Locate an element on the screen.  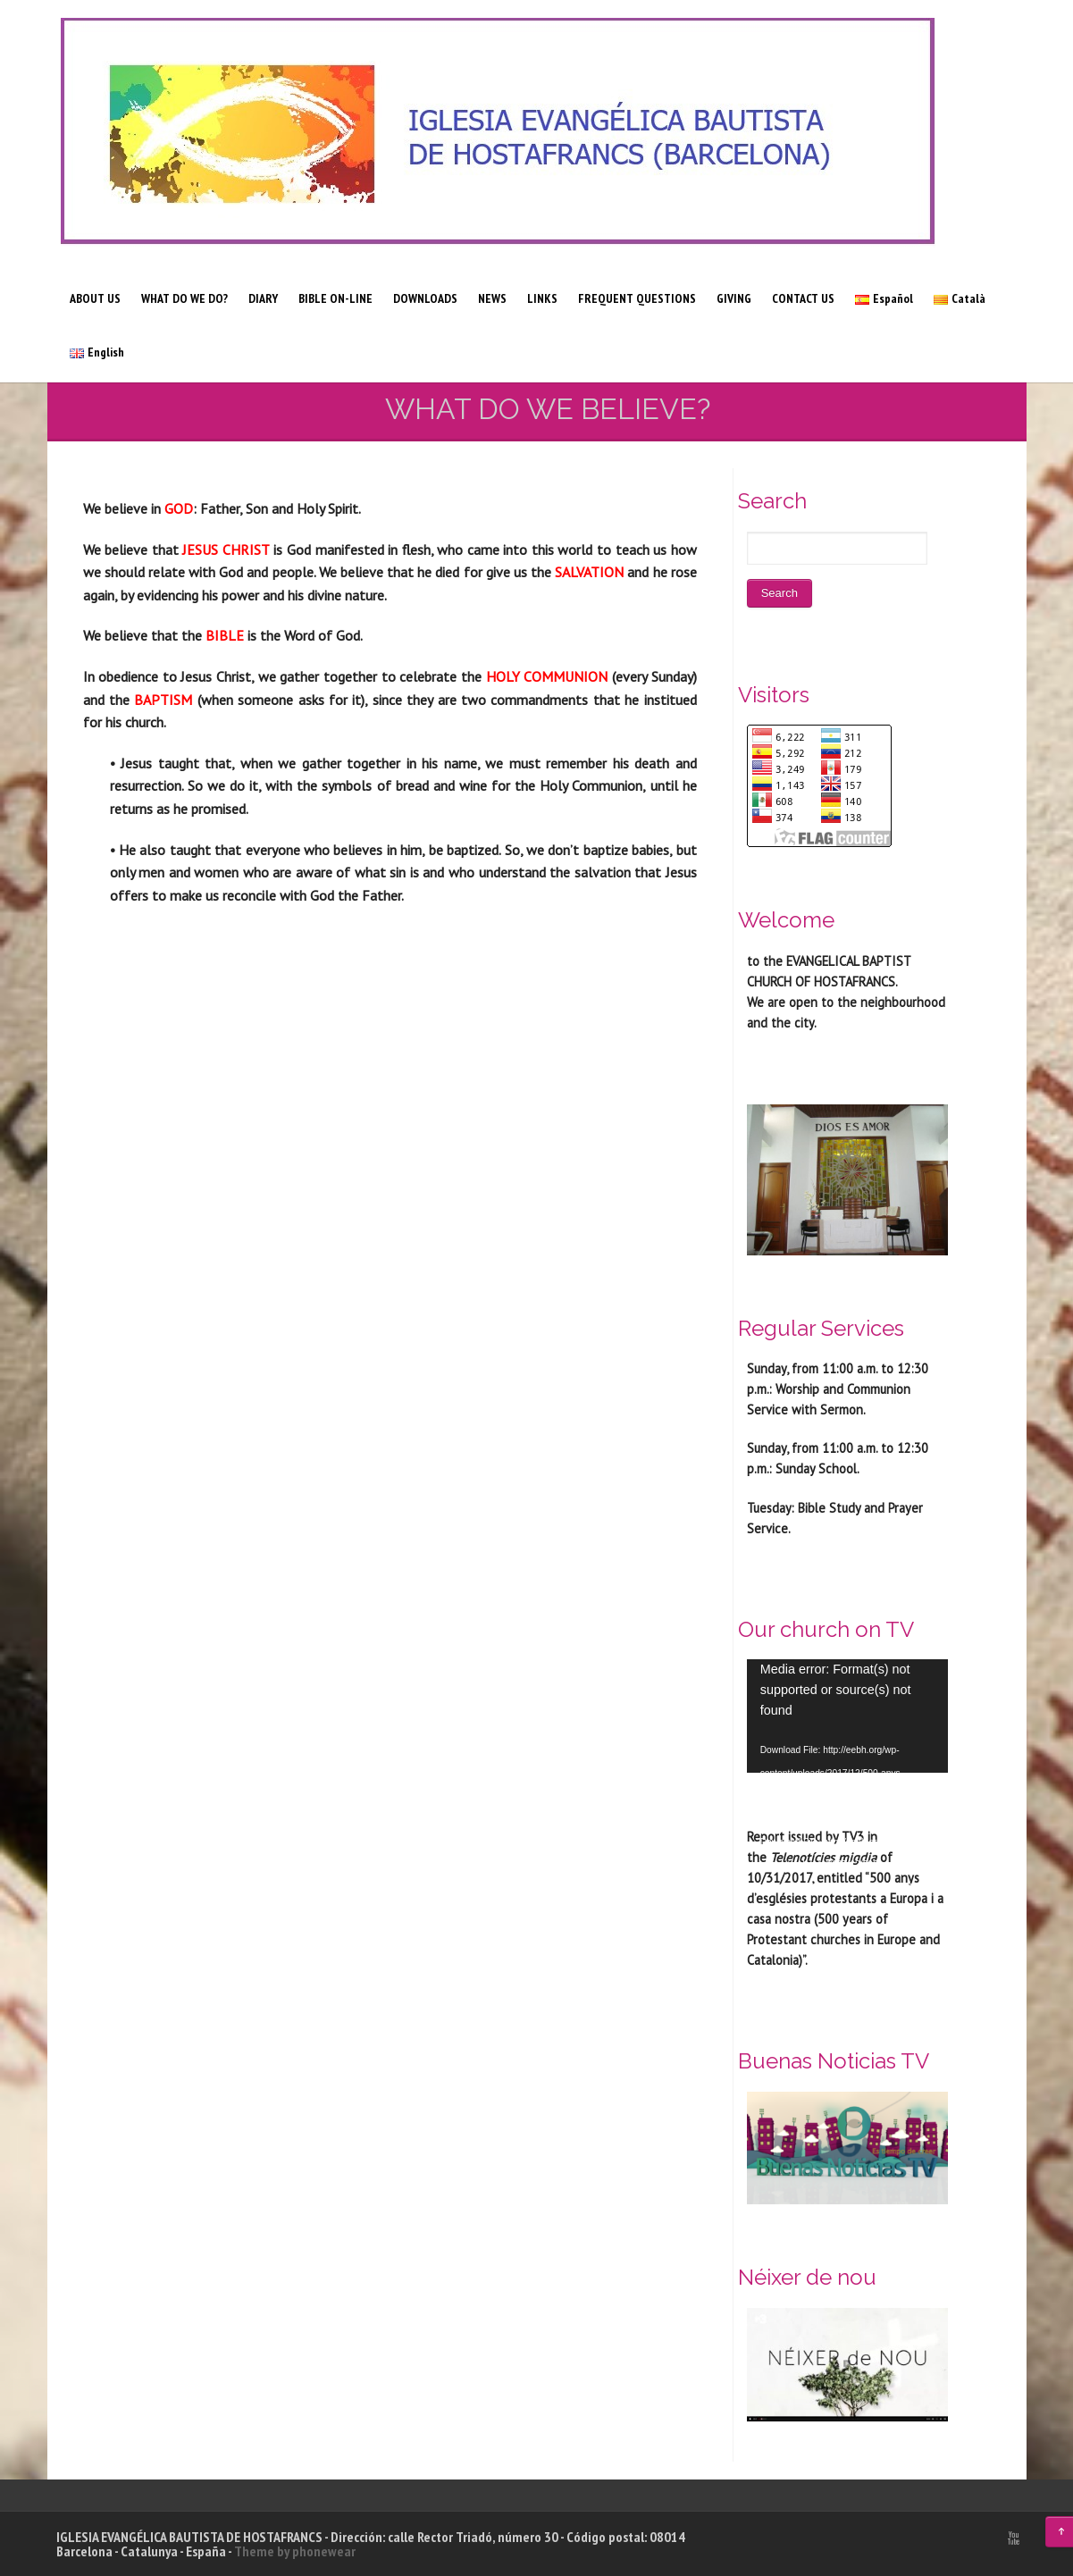
LINKS is located at coordinates (542, 298).